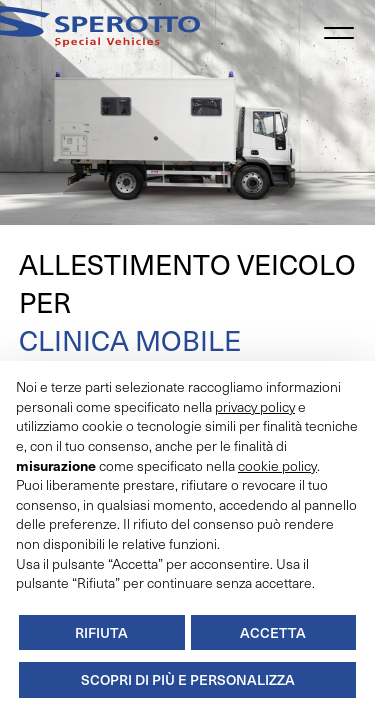  Describe the element at coordinates (273, 632) in the screenshot. I see `Accetta [button]` at that location.